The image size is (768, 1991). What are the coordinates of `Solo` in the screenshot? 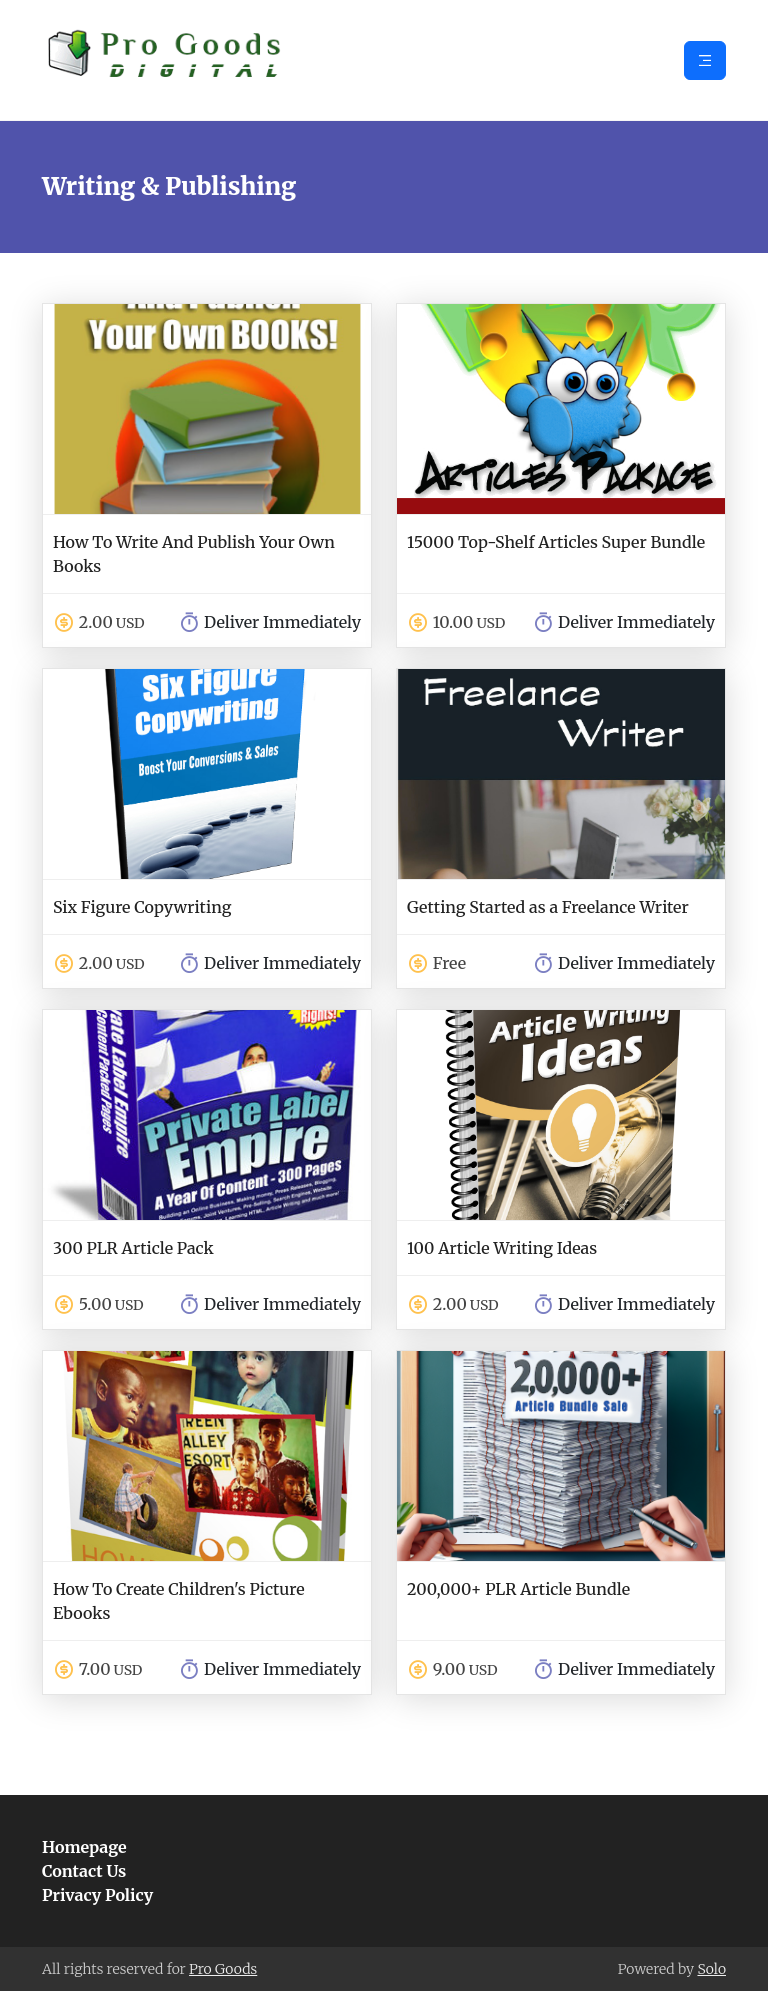 It's located at (711, 1969).